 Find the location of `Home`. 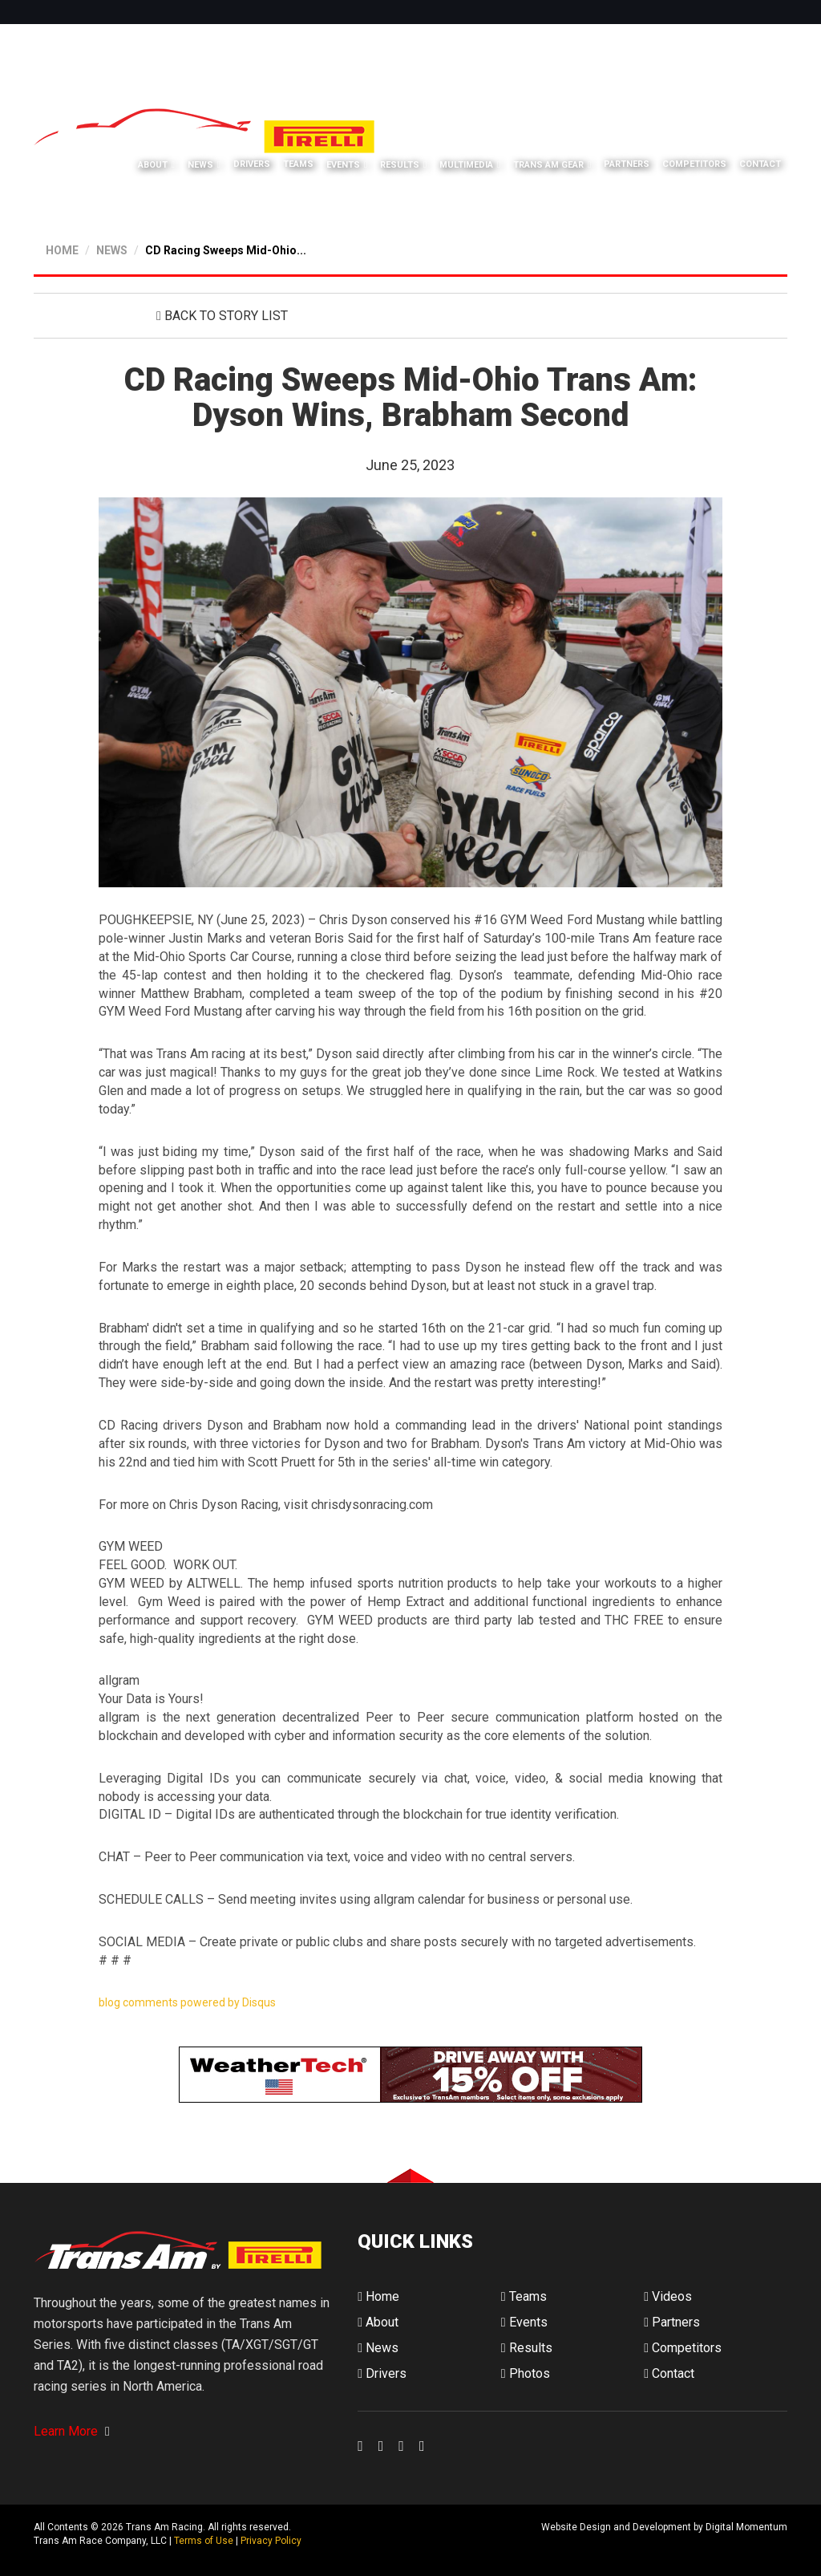

Home is located at coordinates (378, 2296).